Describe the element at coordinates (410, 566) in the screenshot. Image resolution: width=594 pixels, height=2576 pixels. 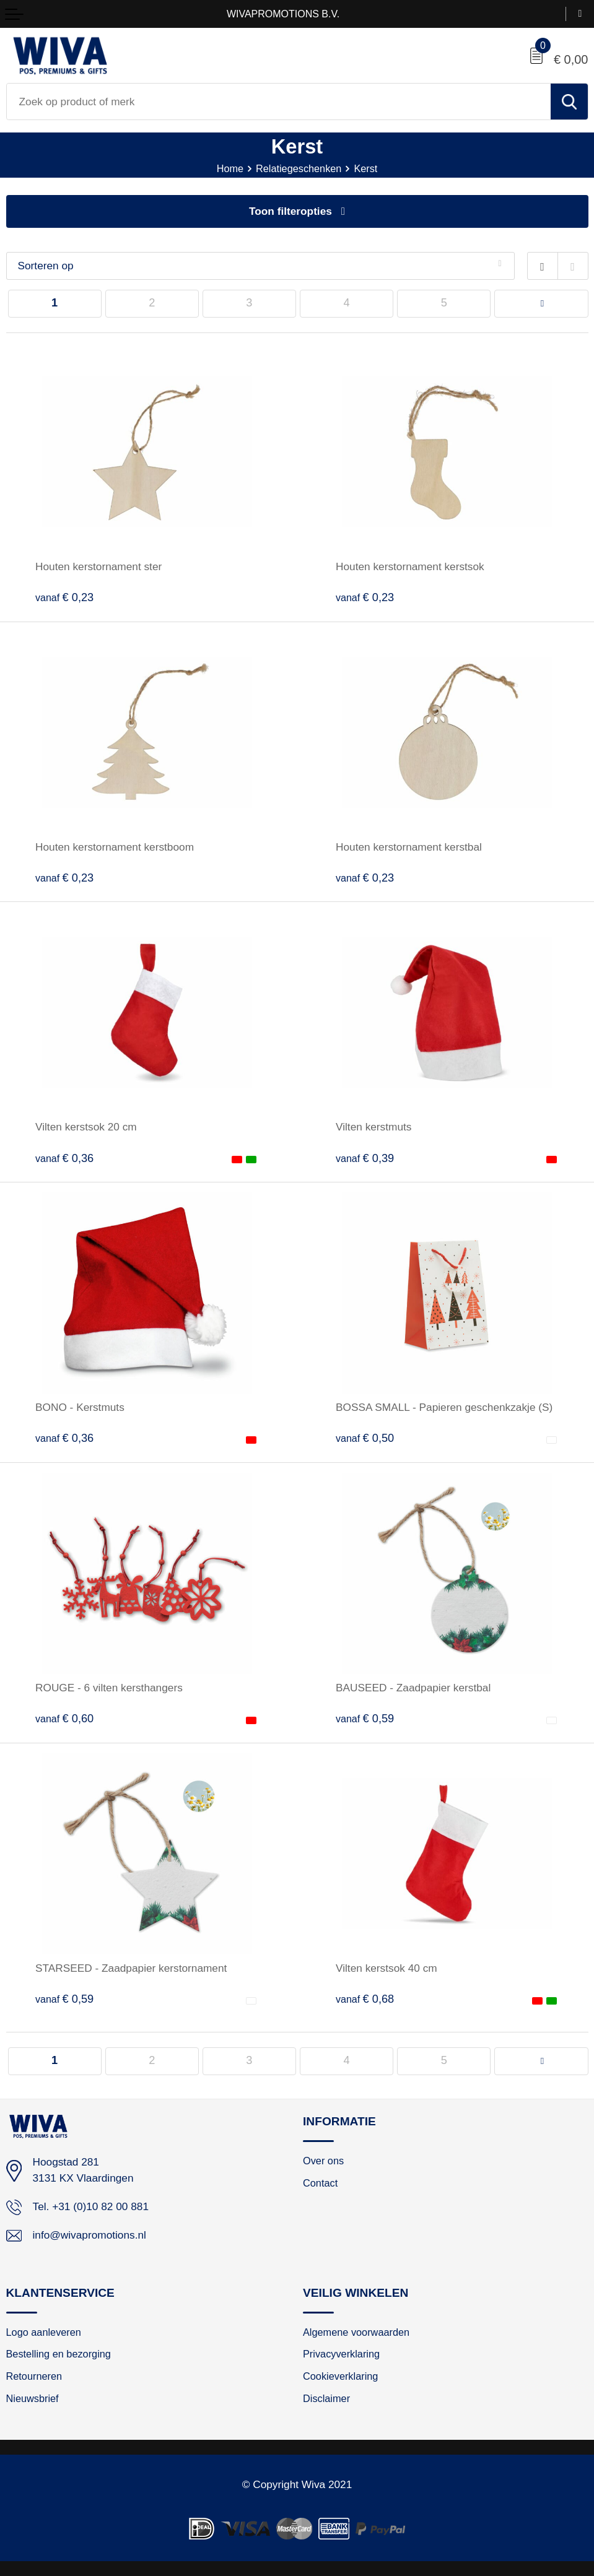
I see `Houten kerstornament kerstsok` at that location.